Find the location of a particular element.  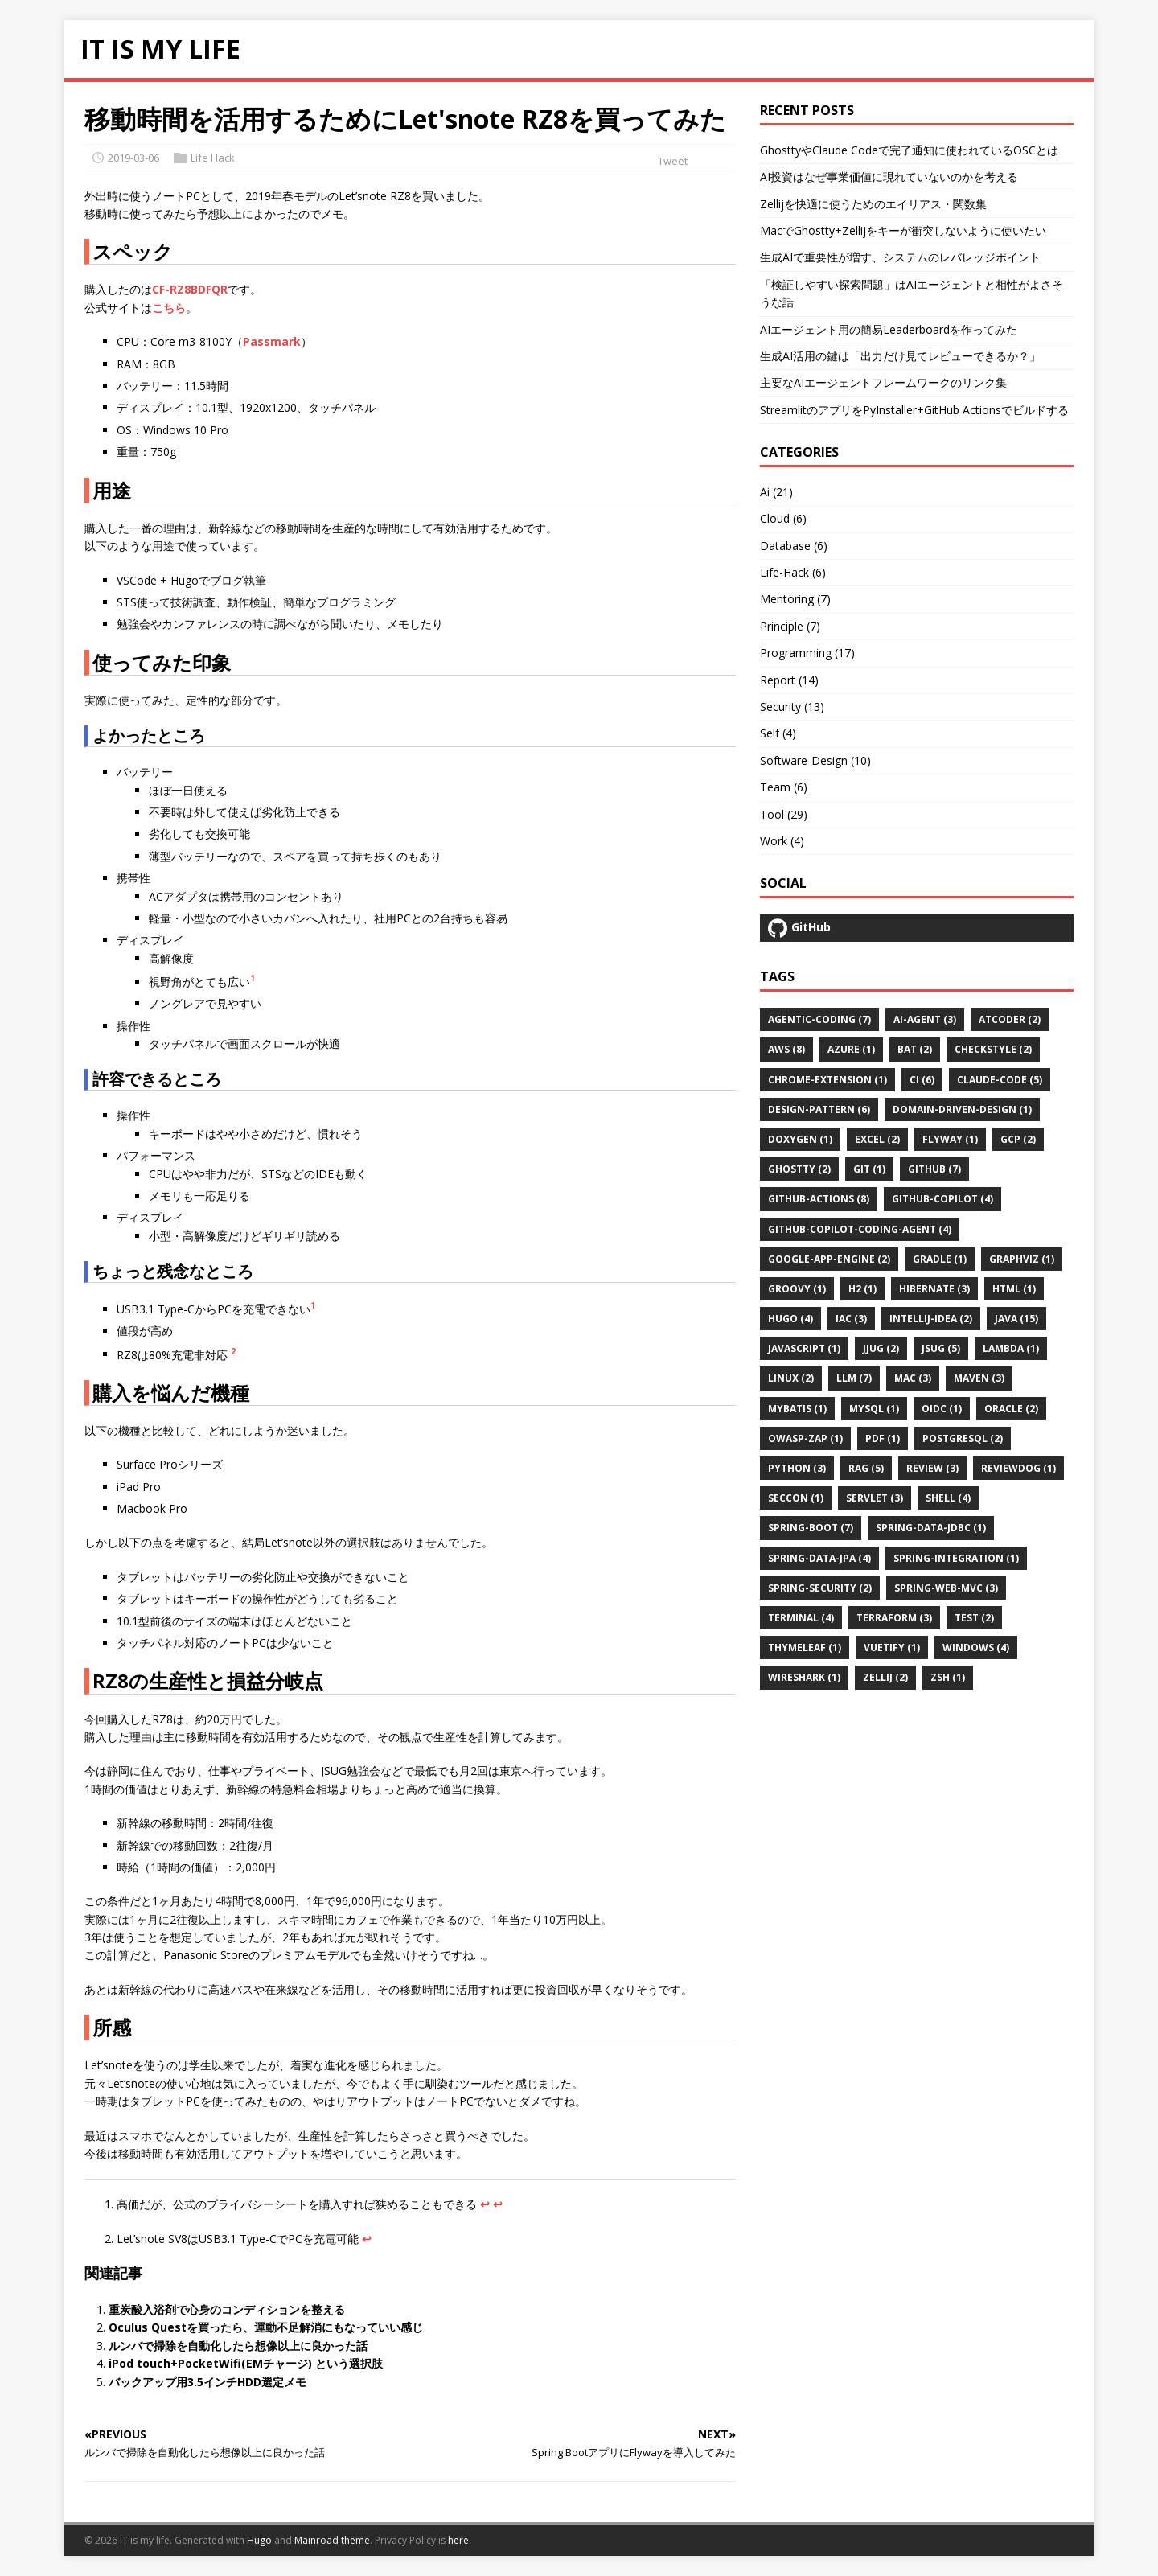

Software-Design (10) is located at coordinates (815, 760).